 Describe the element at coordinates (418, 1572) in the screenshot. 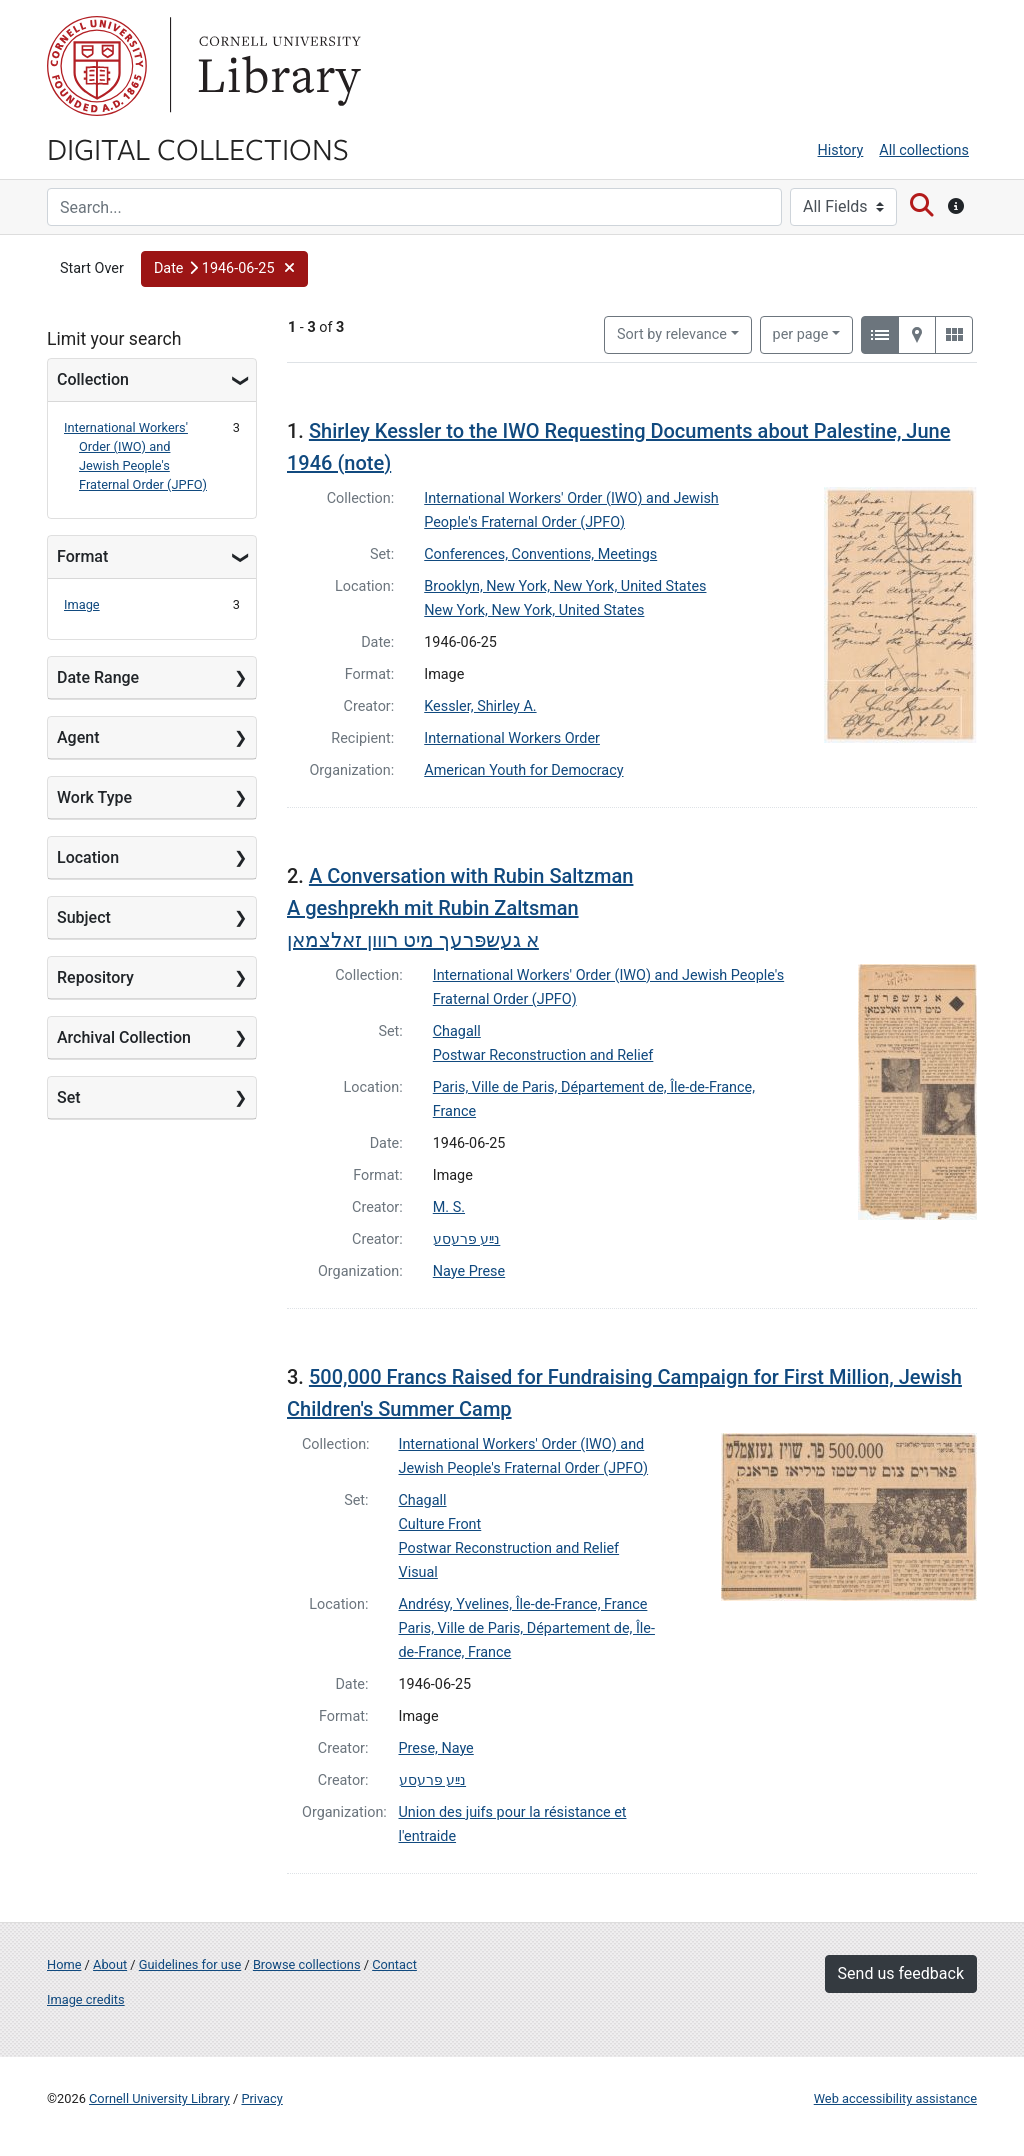

I see `Visual` at that location.